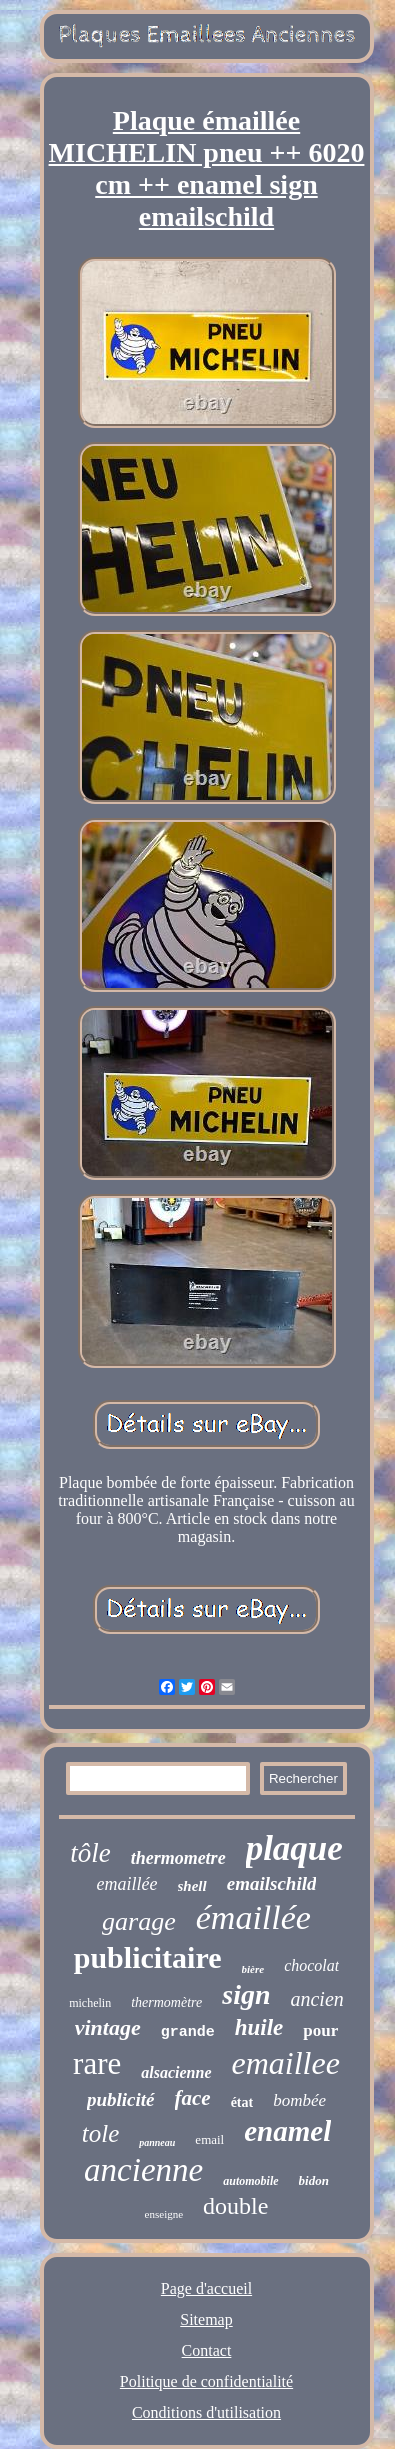 The height and width of the screenshot is (2449, 395). Describe the element at coordinates (206, 2412) in the screenshot. I see `Conditions d'utilisation` at that location.